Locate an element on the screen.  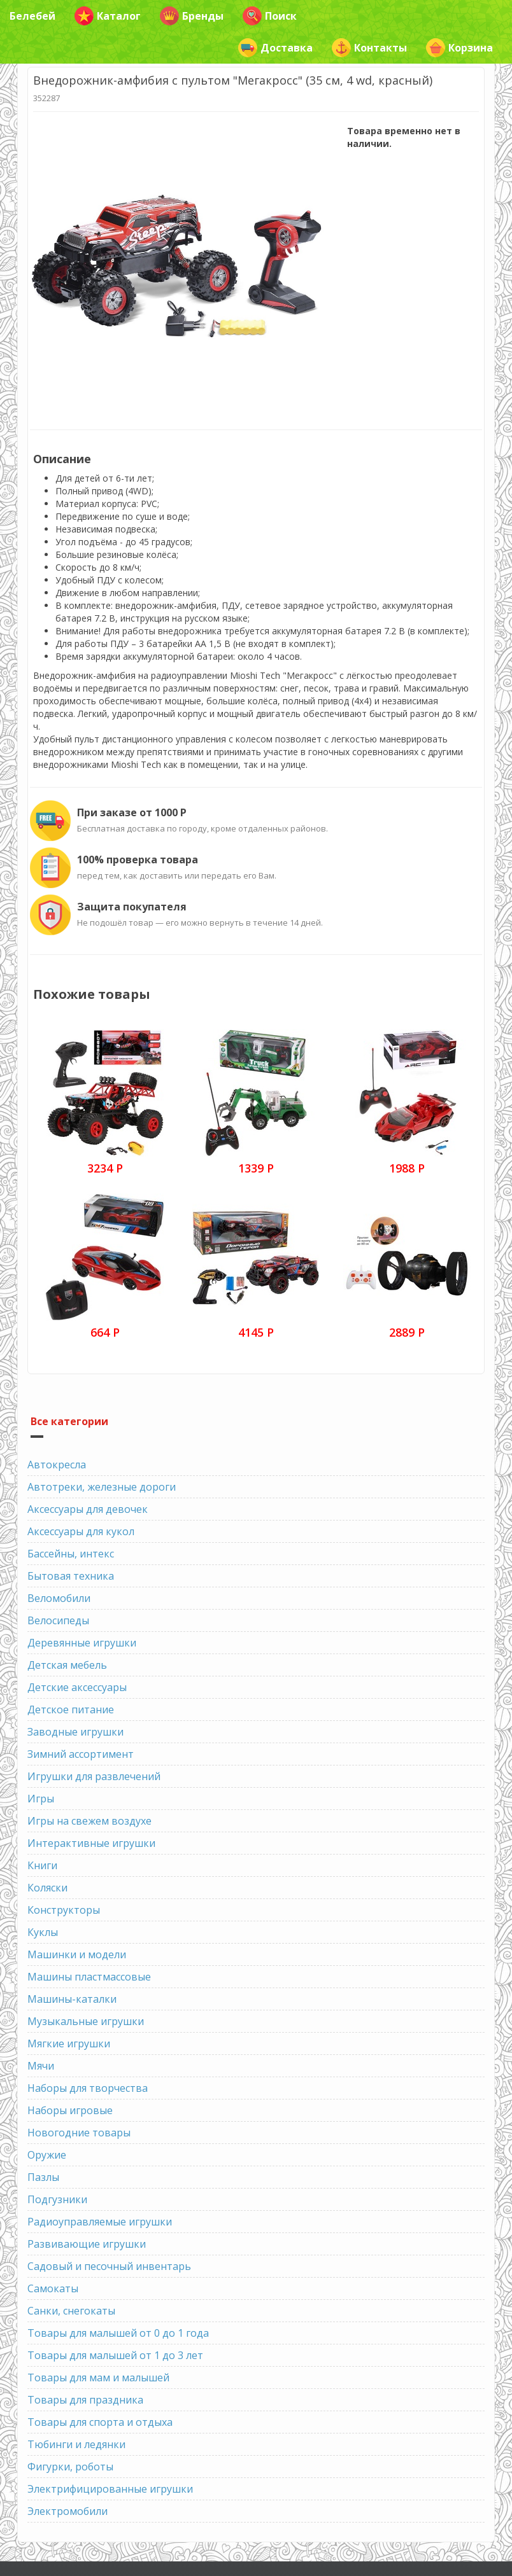
Мячи is located at coordinates (40, 2066).